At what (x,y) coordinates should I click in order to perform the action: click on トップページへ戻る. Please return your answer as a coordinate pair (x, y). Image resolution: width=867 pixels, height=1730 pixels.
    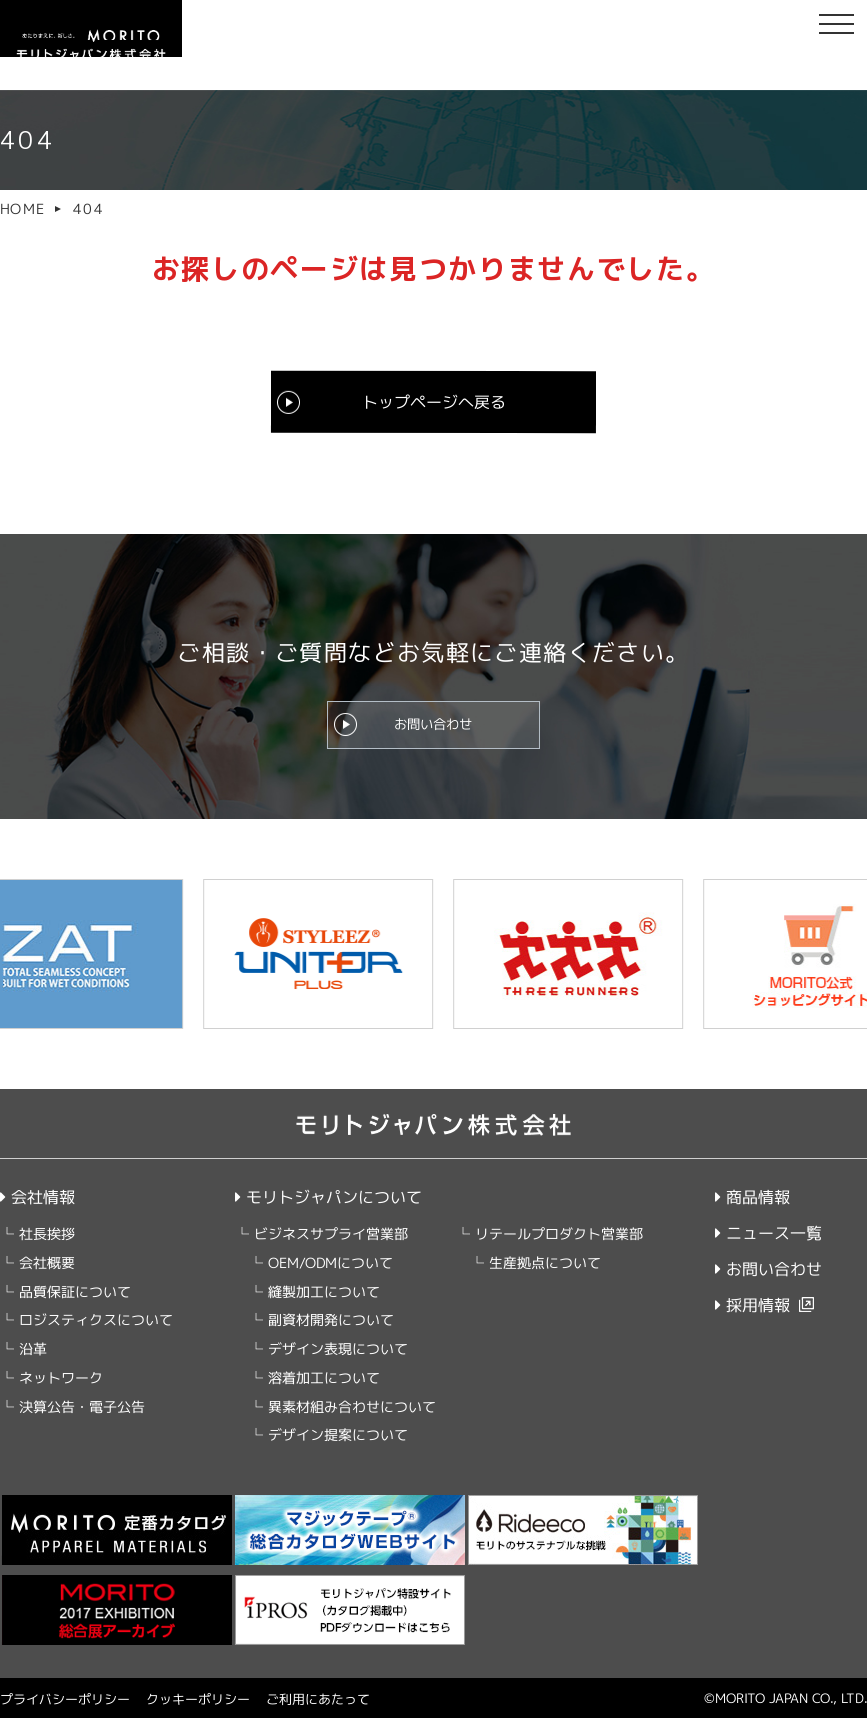
    Looking at the image, I should click on (433, 401).